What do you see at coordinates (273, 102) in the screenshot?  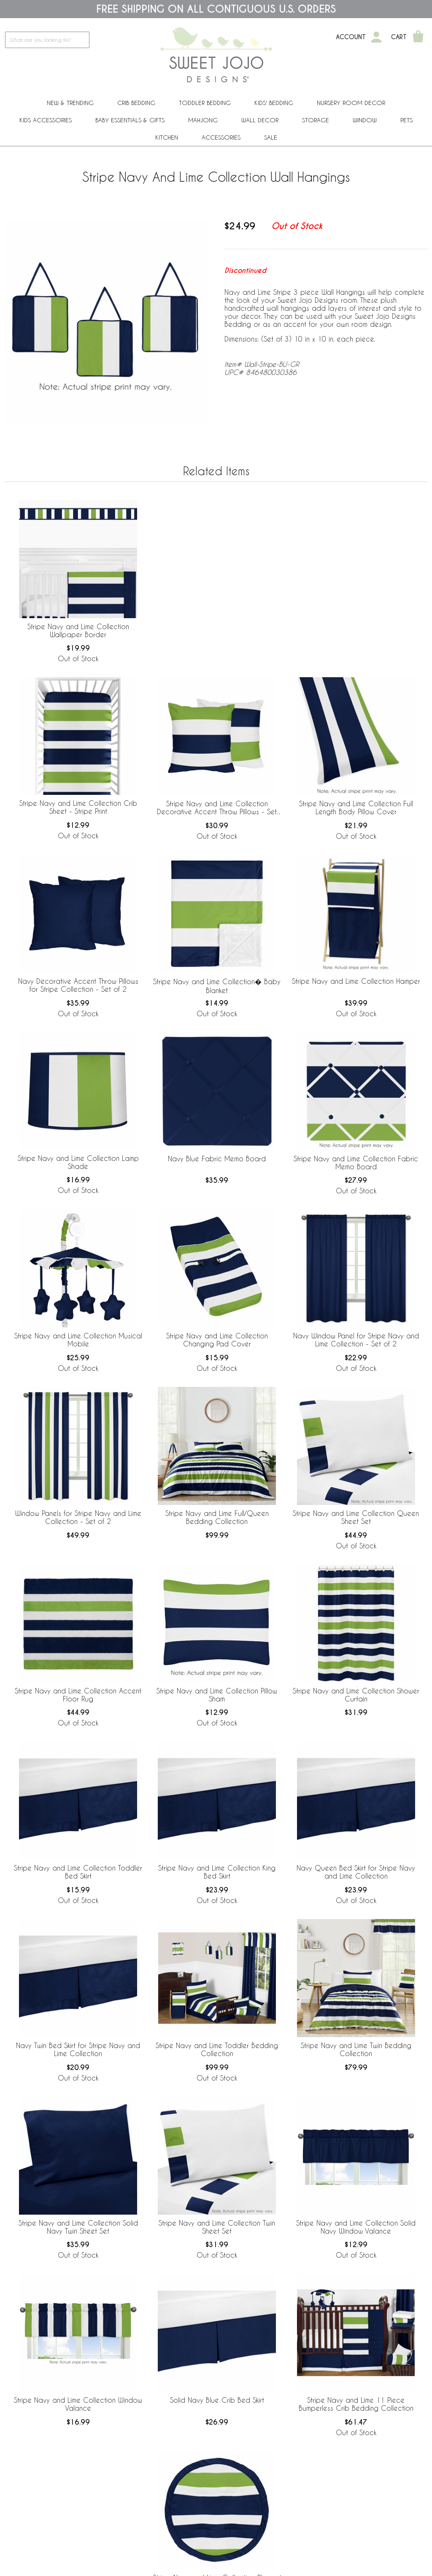 I see `Kids' Bedding` at bounding box center [273, 102].